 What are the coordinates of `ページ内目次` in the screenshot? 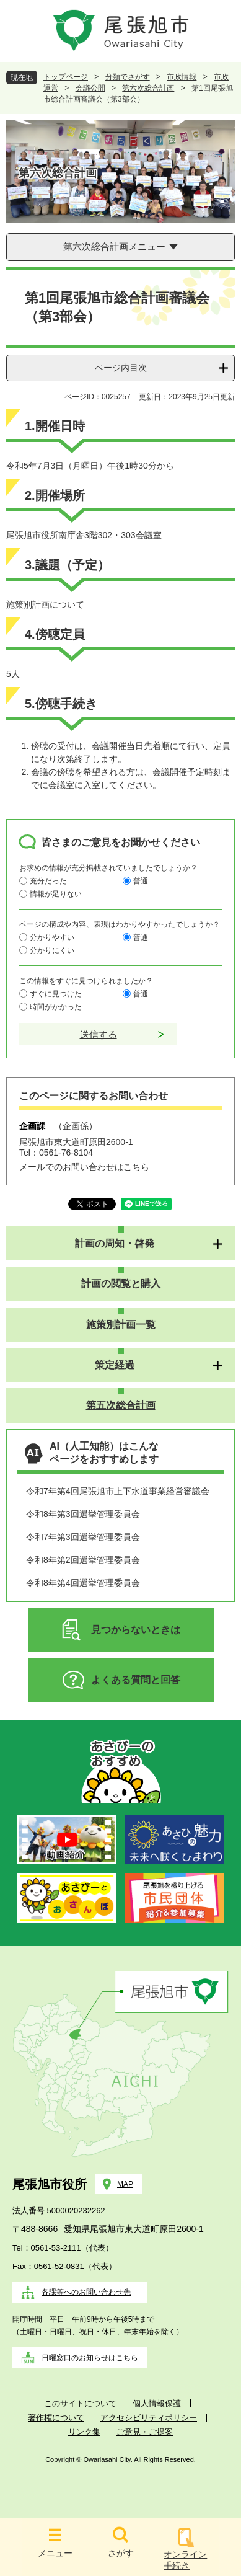 It's located at (121, 368).